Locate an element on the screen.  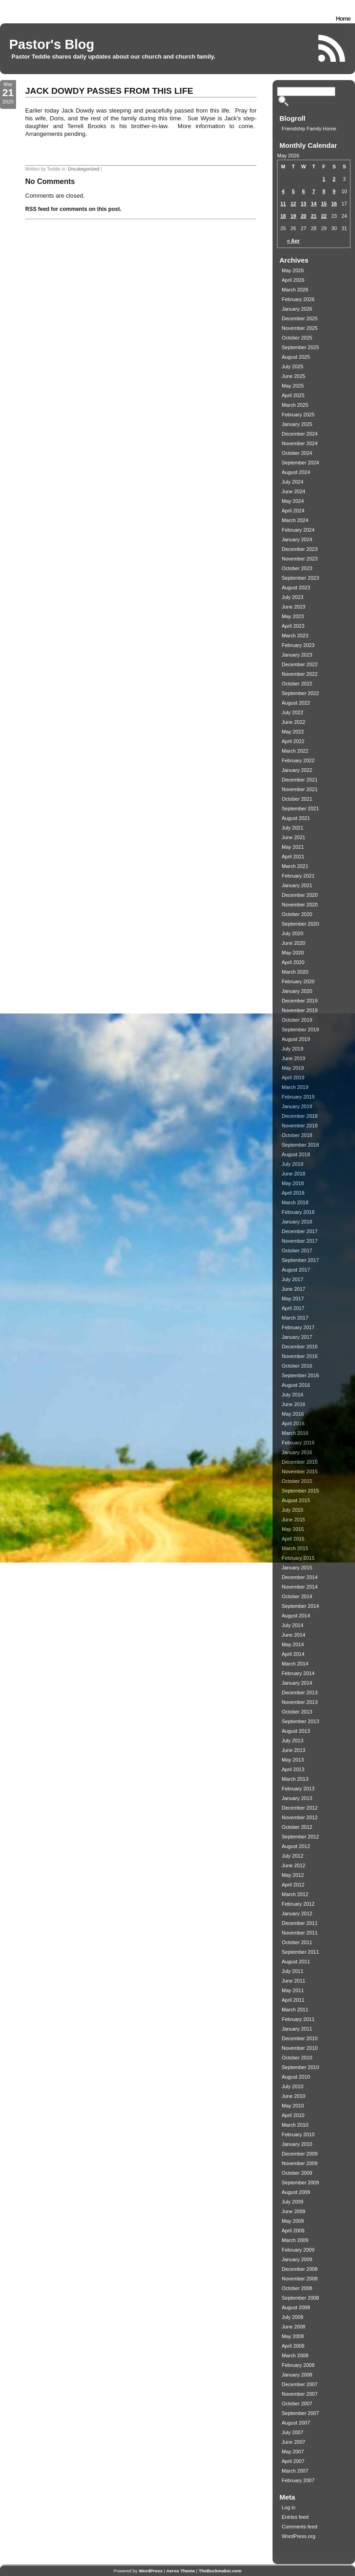
July 2015 is located at coordinates (292, 1510).